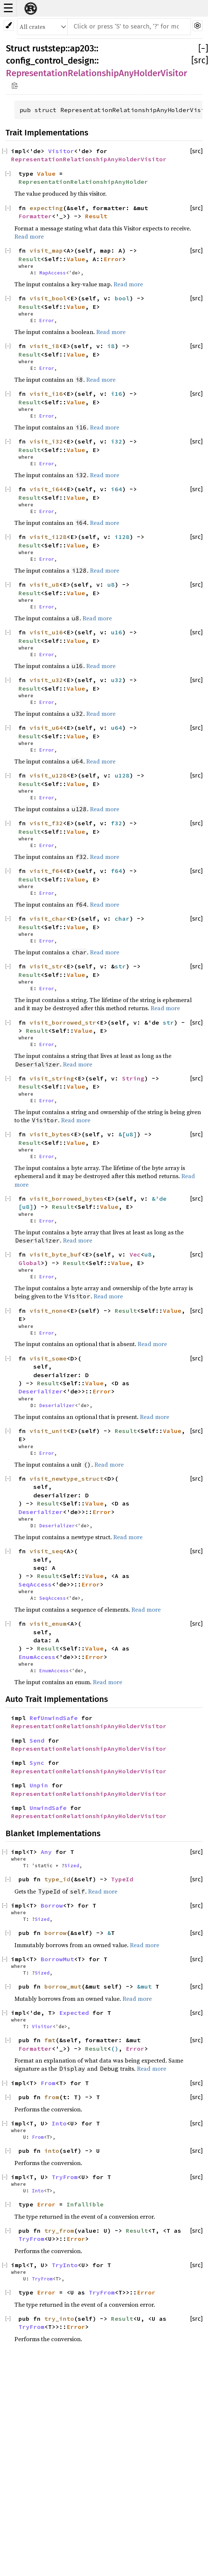 The width and height of the screenshot is (208, 2576). Describe the element at coordinates (52, 273) in the screenshot. I see `MapAccess` at that location.